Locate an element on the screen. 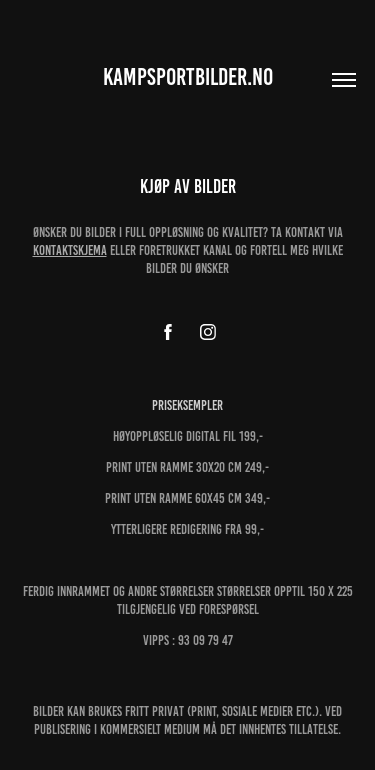  kontaktskjema is located at coordinates (70, 250).